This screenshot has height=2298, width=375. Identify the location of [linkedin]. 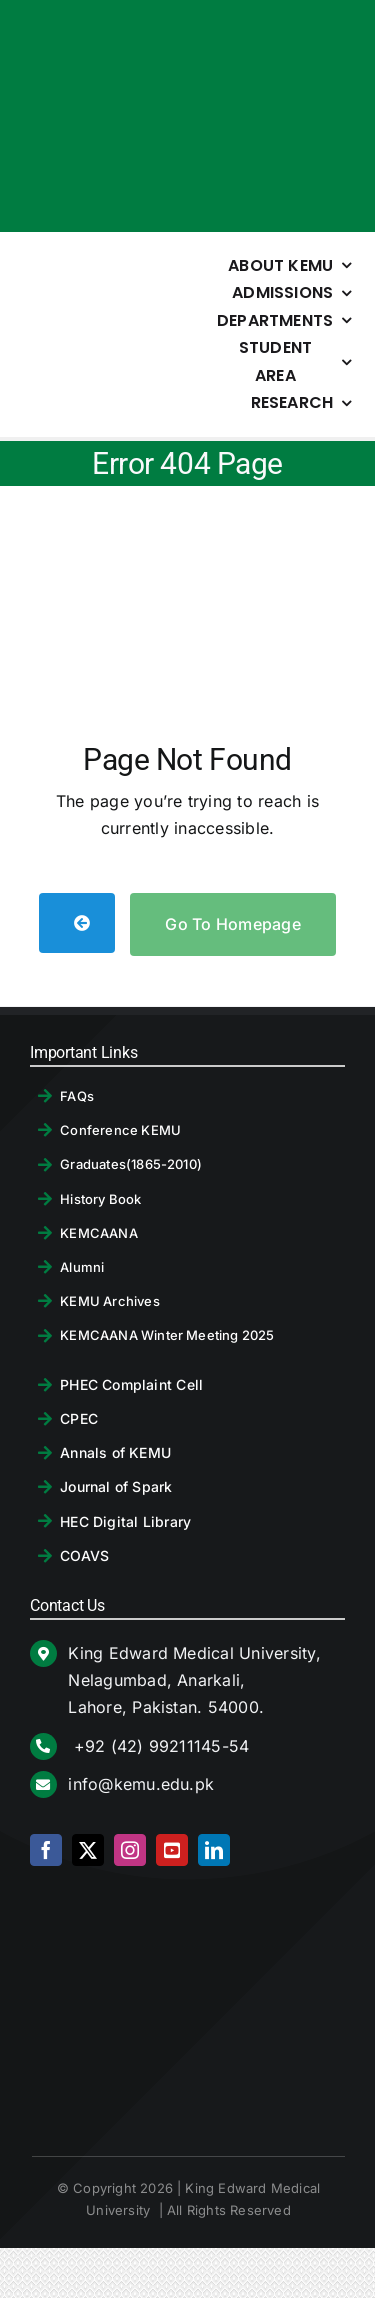
(214, 1850).